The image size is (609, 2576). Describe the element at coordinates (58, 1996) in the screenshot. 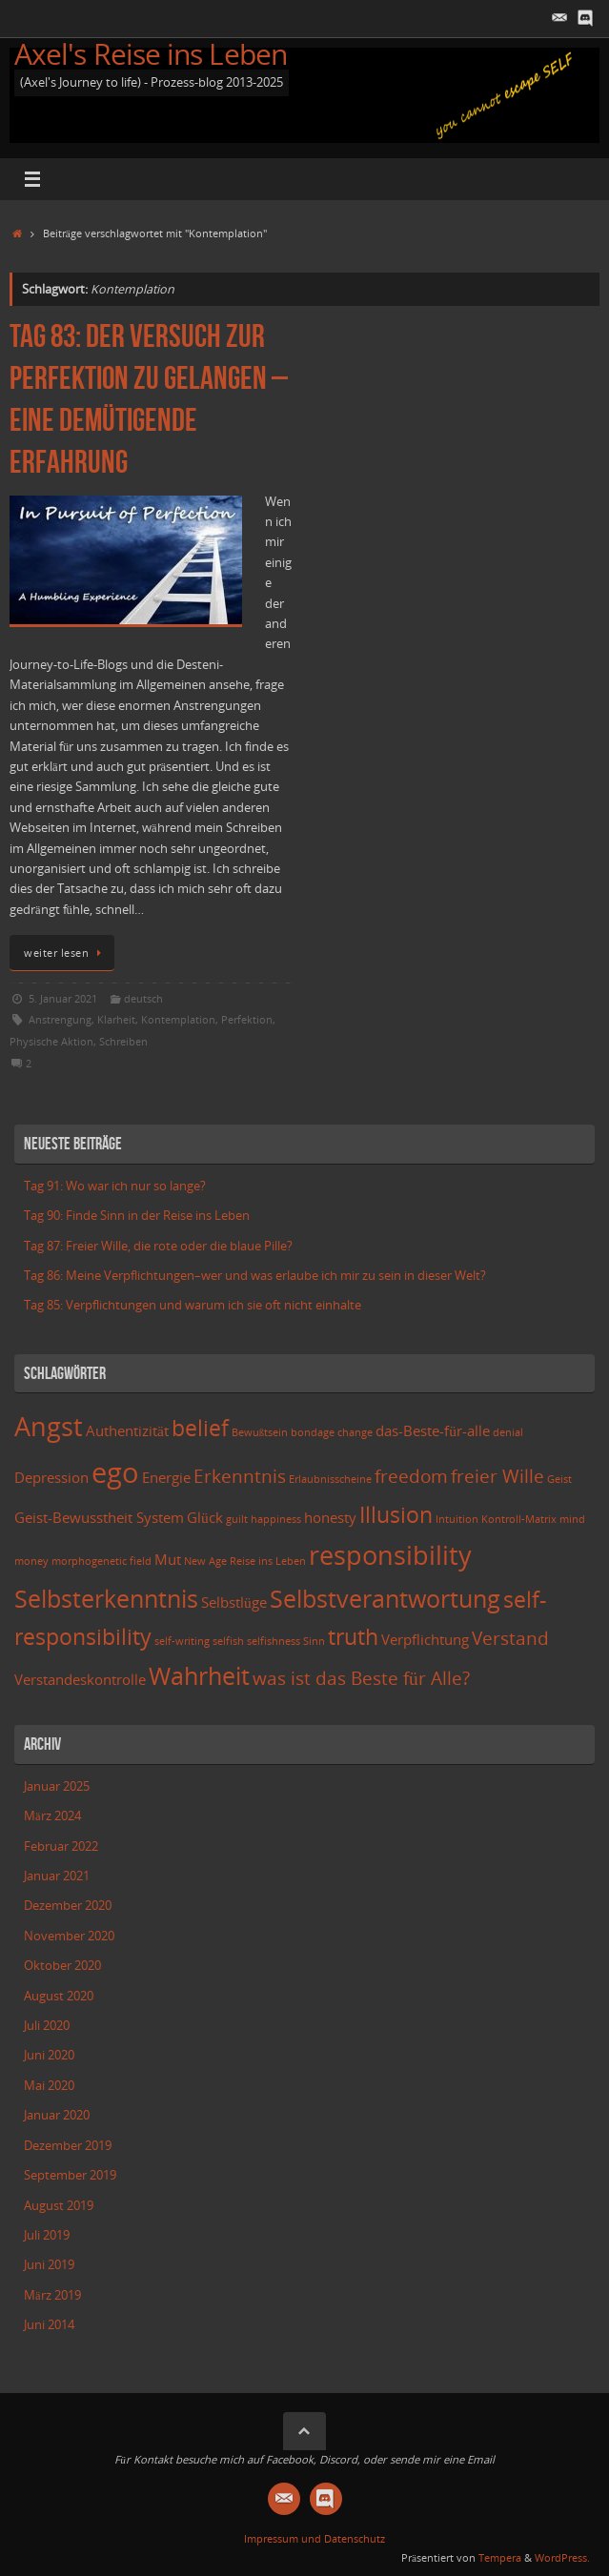

I see `August 2020` at that location.